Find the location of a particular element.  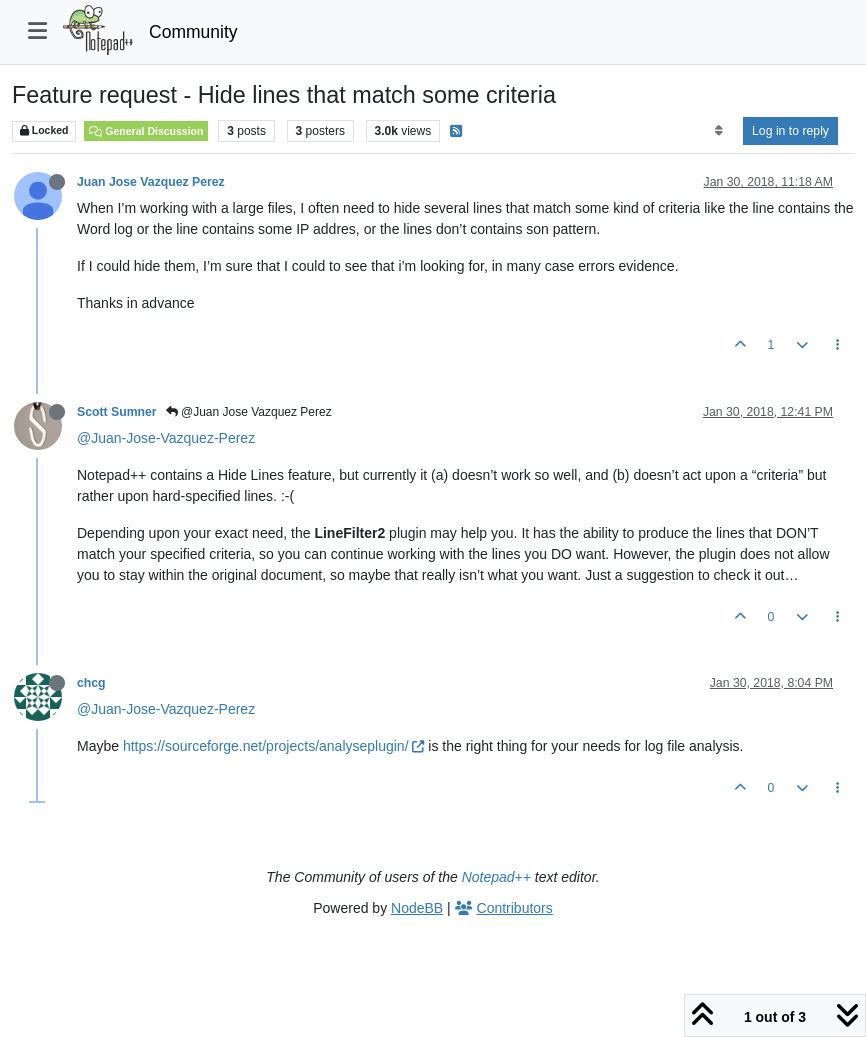

@Juan-Jose-Vazquez-Perez is located at coordinates (166, 438).